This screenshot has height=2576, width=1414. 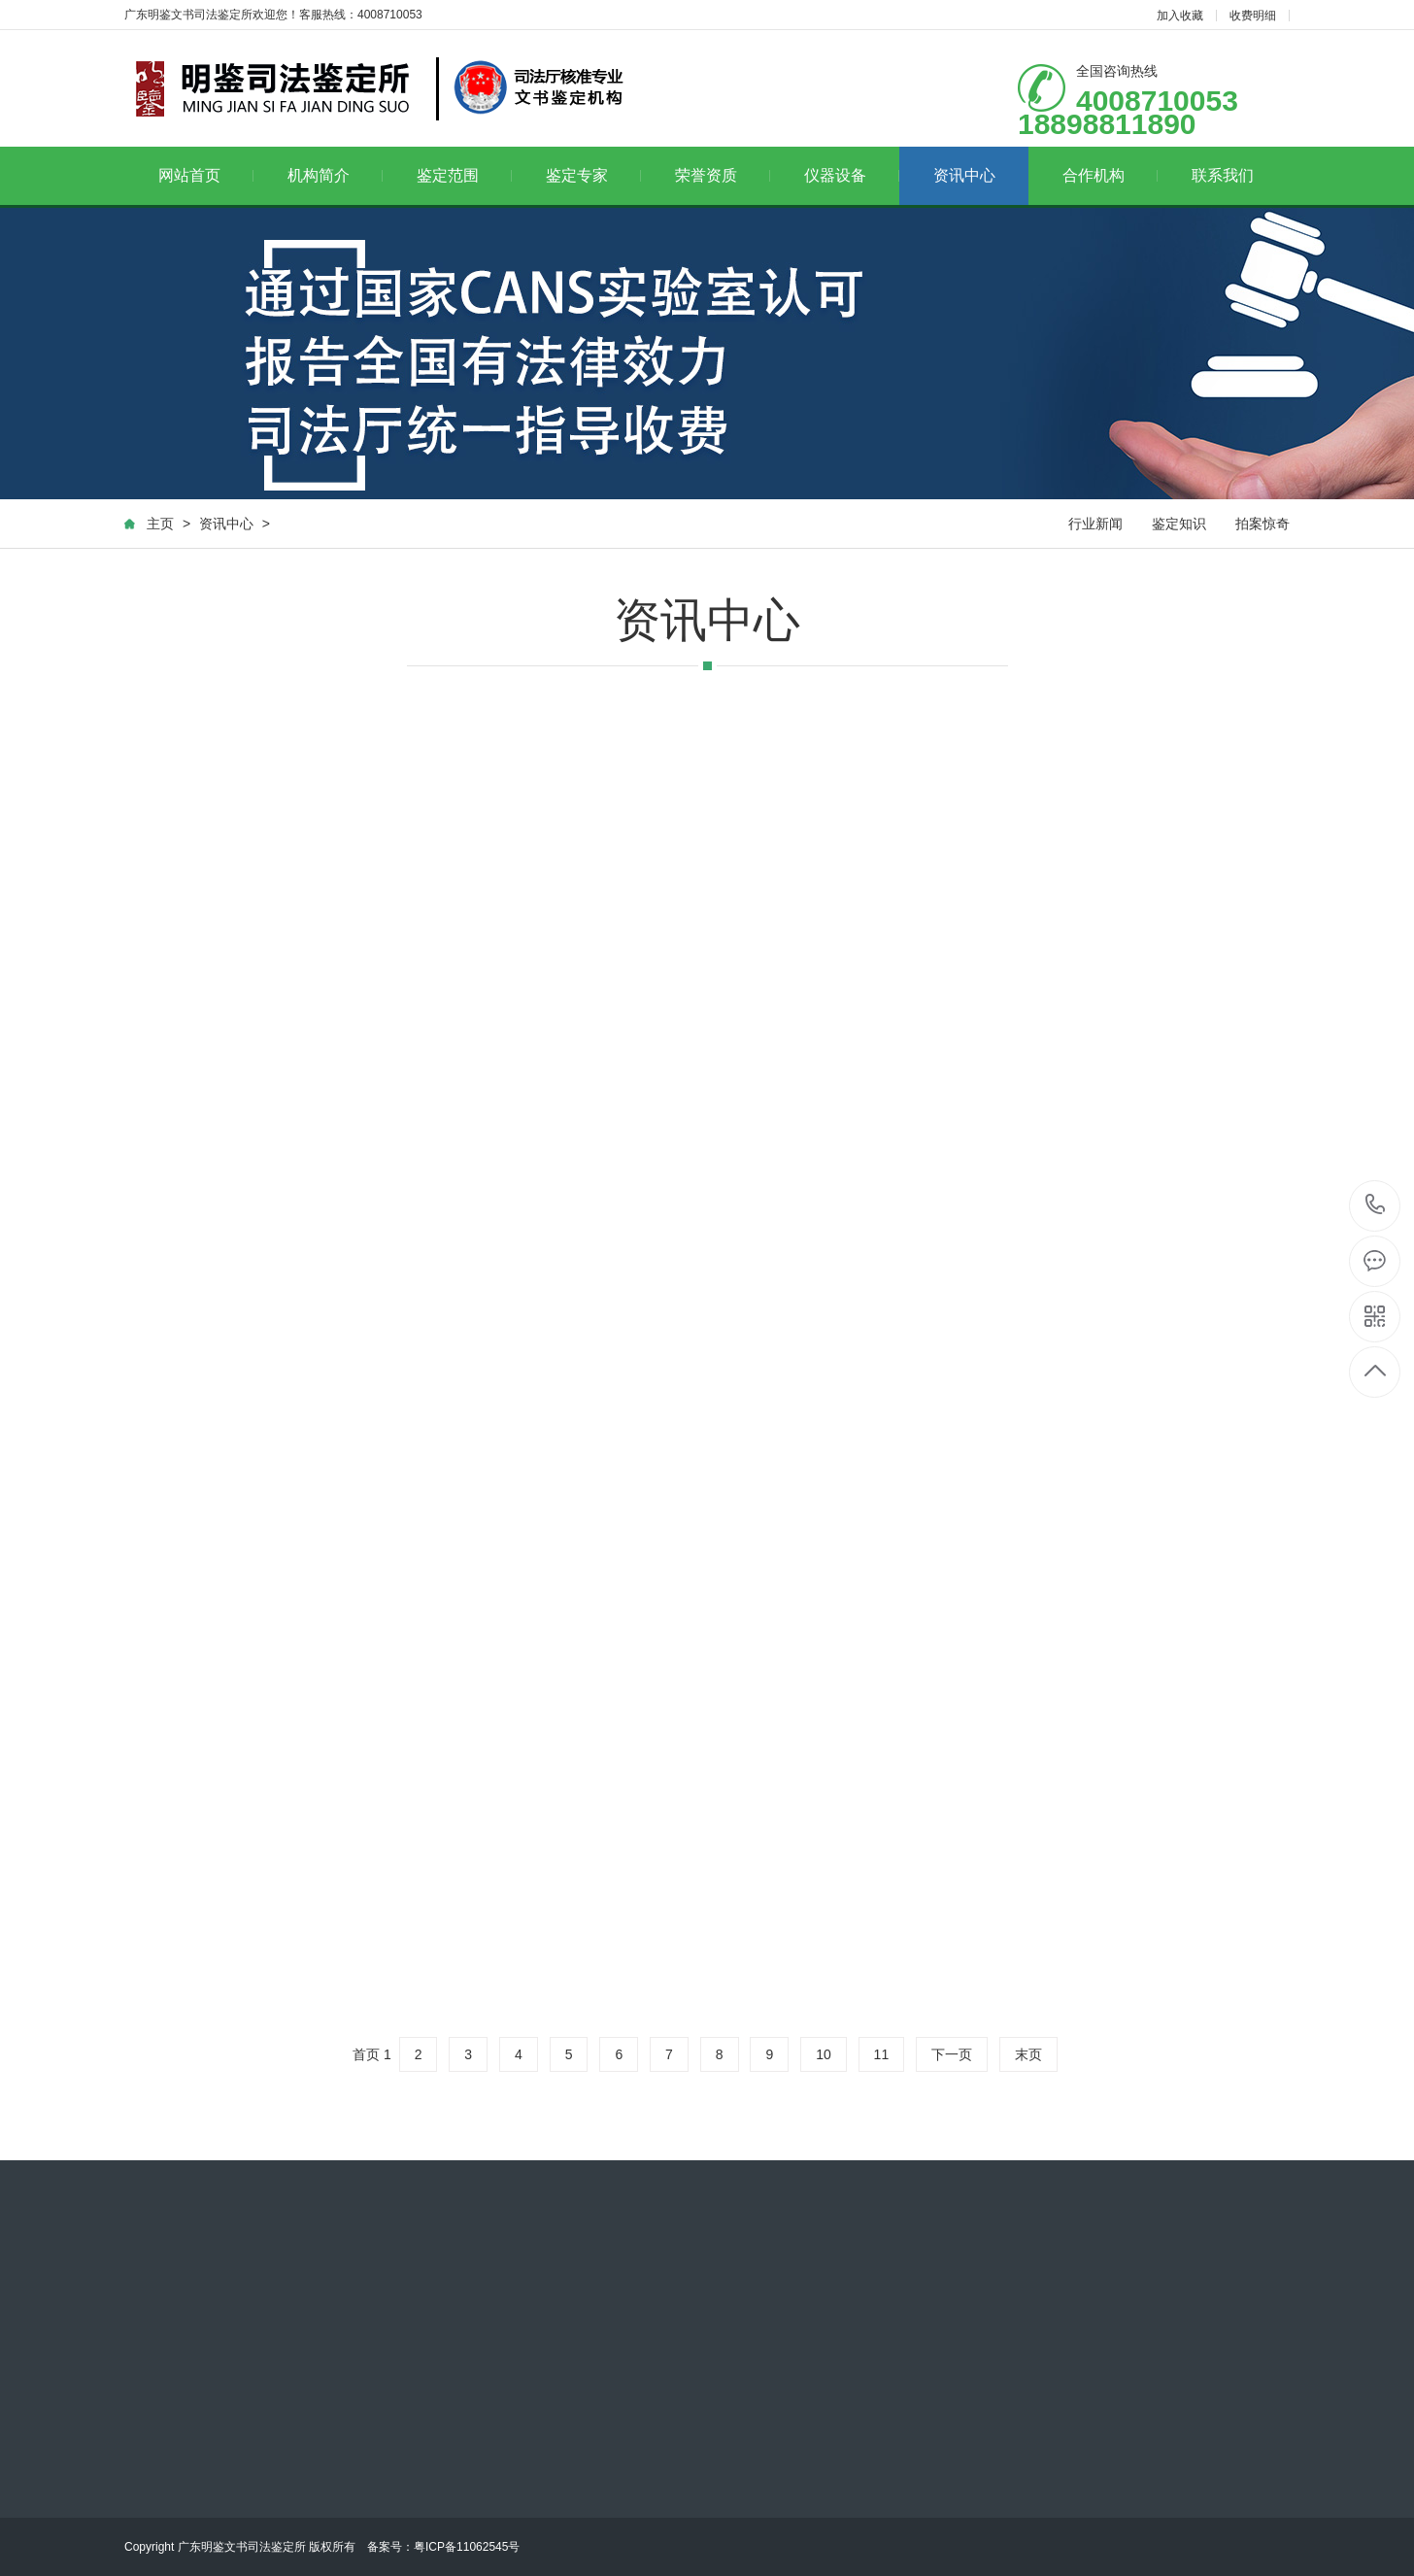 I want to click on 4008710053 18898811890, so click(x=1375, y=1206).